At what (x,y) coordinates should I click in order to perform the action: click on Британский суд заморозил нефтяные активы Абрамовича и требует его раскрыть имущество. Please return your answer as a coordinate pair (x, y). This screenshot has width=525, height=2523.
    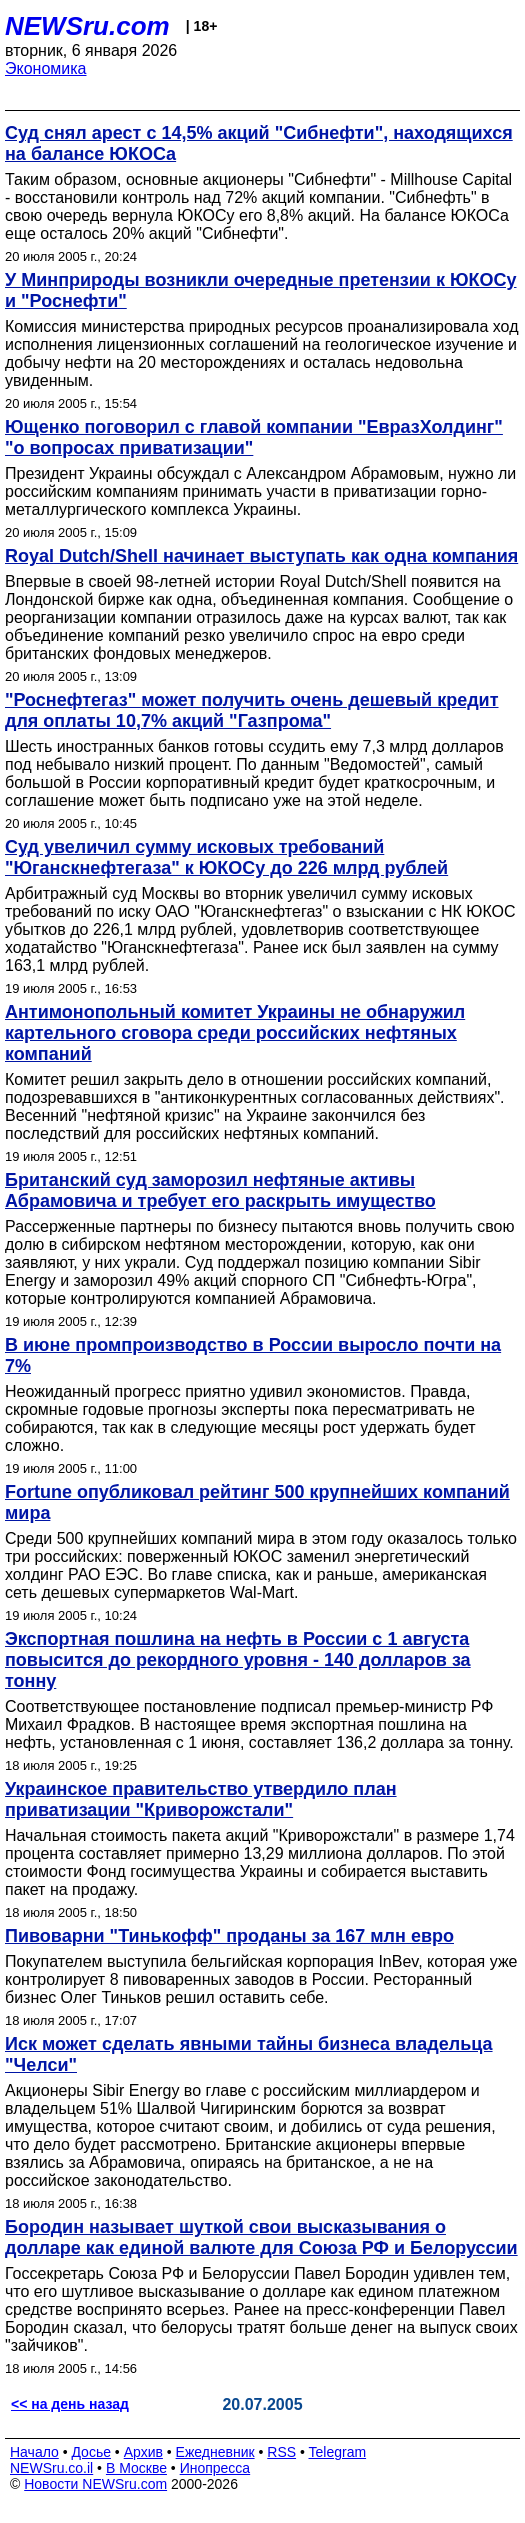
    Looking at the image, I should click on (220, 1190).